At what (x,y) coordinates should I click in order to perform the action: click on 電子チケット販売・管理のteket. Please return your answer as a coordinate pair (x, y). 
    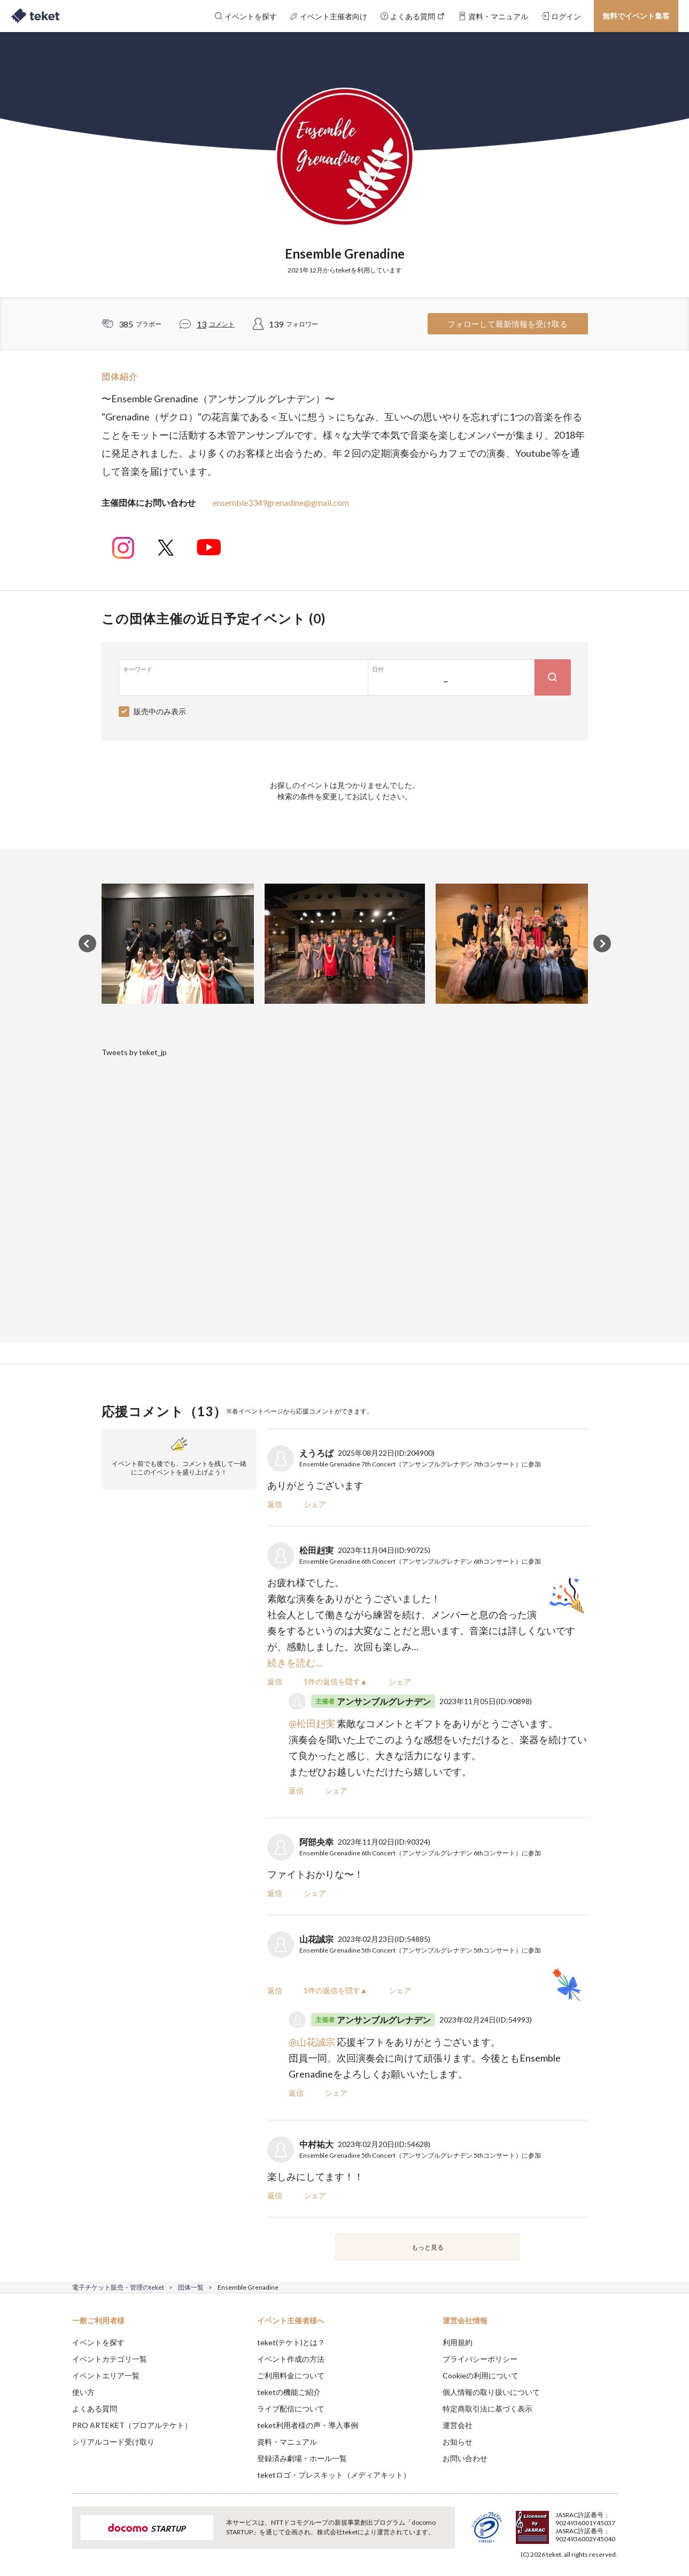
    Looking at the image, I should click on (118, 2287).